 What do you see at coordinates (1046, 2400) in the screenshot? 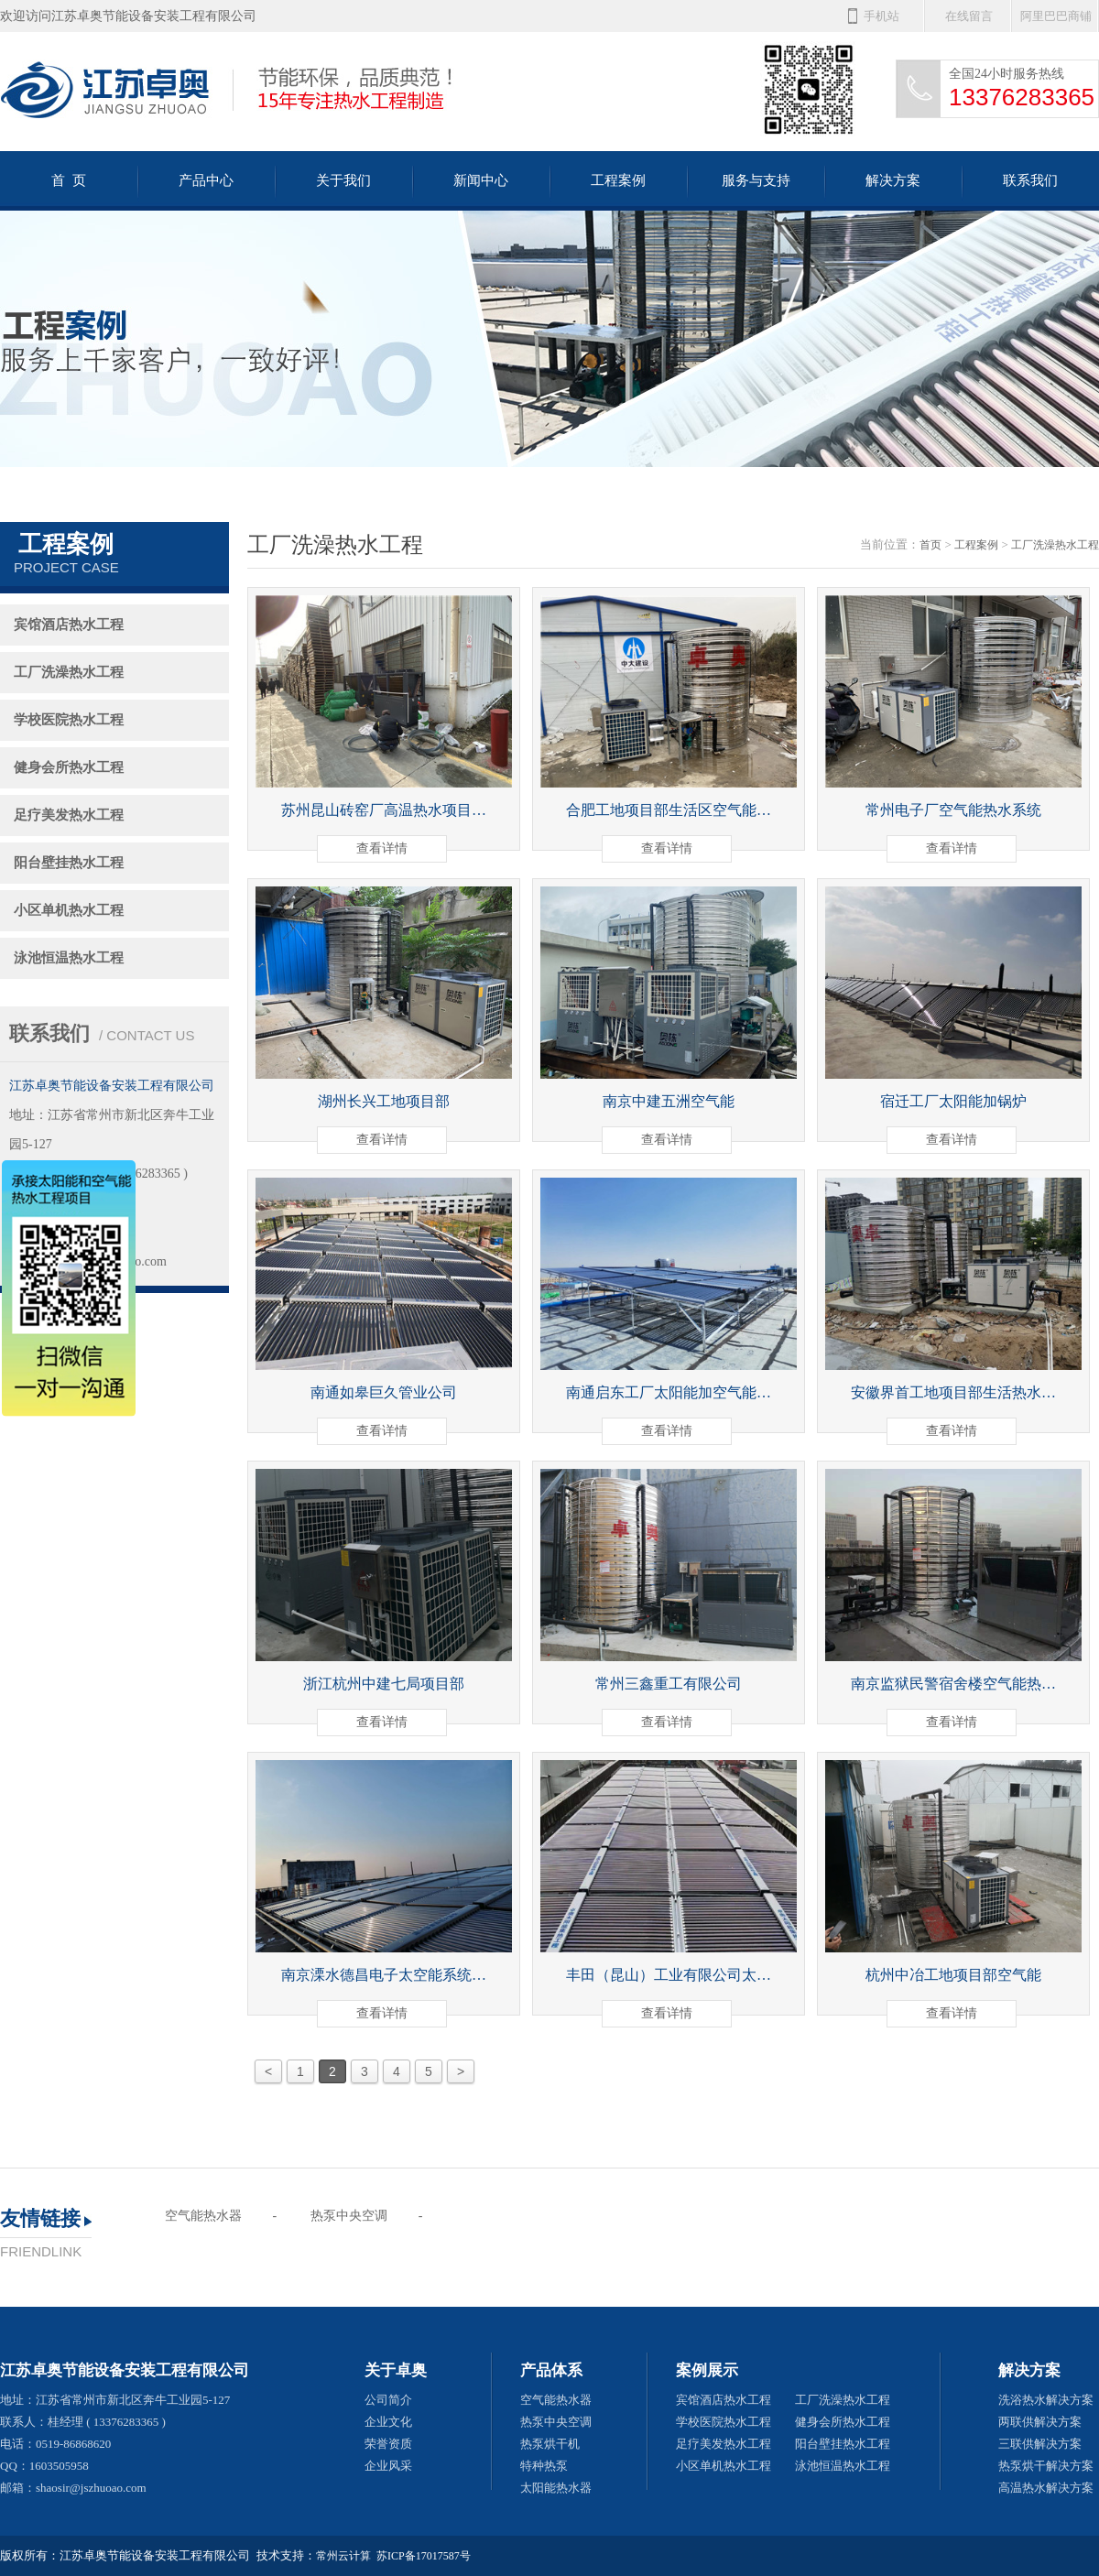
I see `洗浴热水解决方案` at bounding box center [1046, 2400].